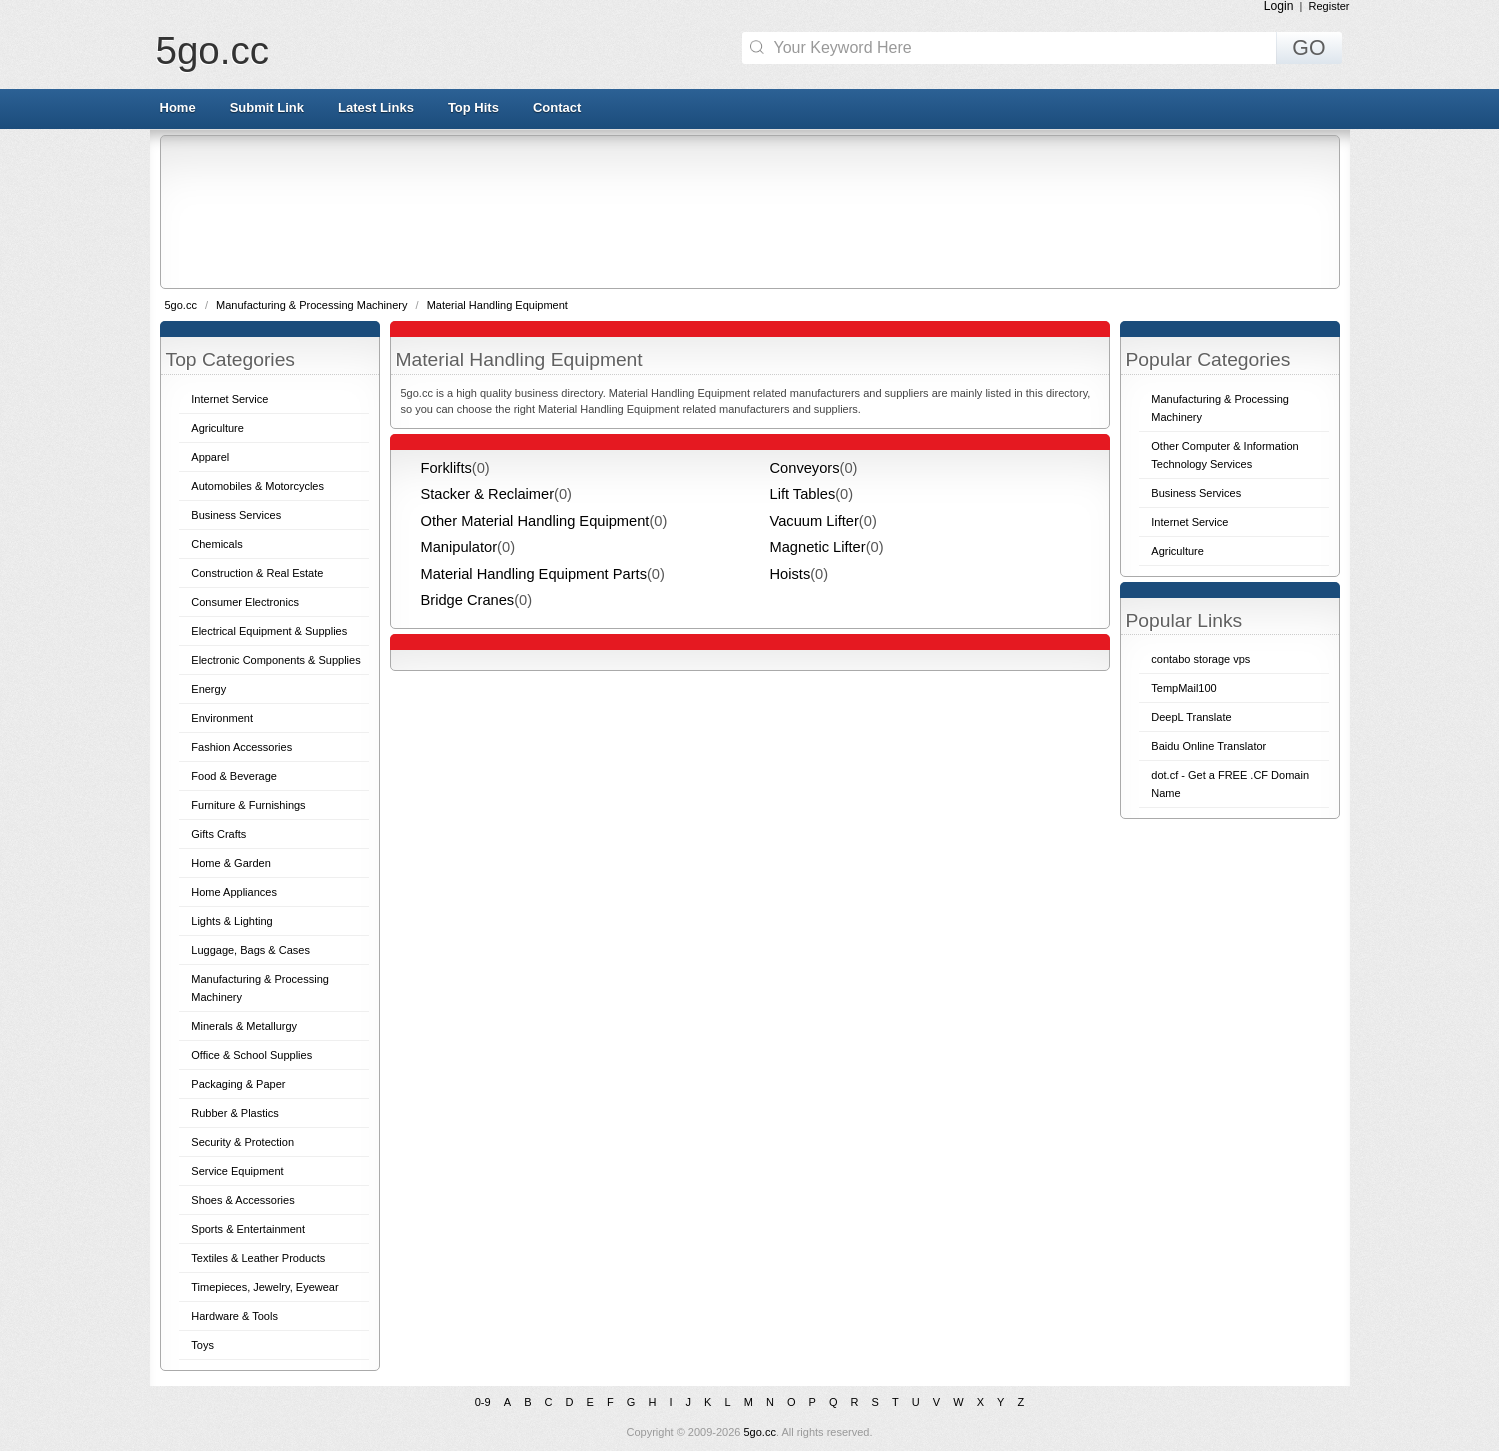 Image resolution: width=1499 pixels, height=1451 pixels. Describe the element at coordinates (245, 602) in the screenshot. I see `Consumer Electronics` at that location.